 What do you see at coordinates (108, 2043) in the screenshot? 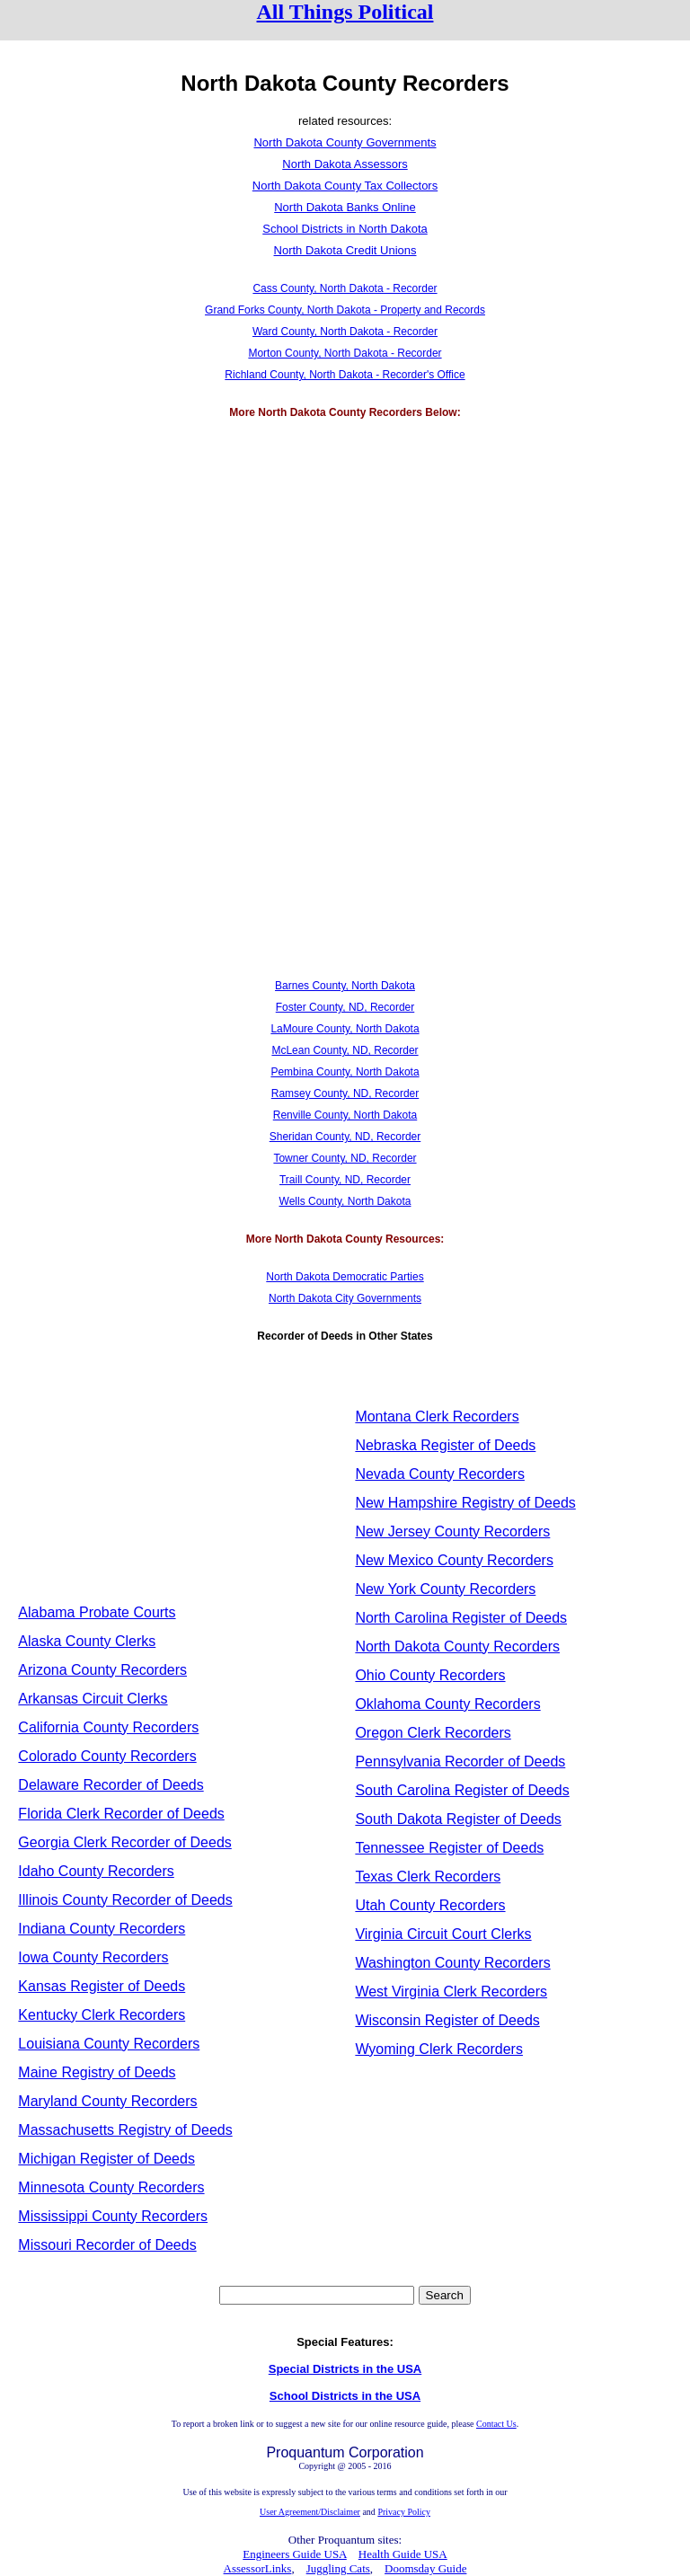
I see `Louisiana County Recorders` at bounding box center [108, 2043].